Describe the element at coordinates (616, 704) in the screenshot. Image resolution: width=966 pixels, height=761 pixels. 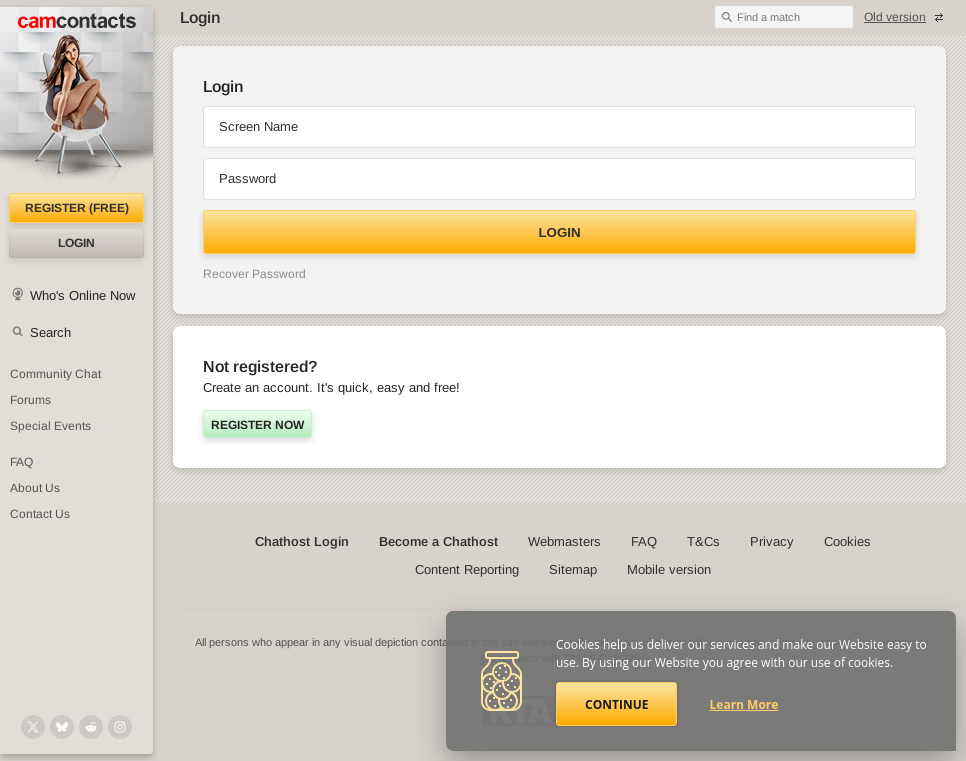
I see `Continue` at that location.